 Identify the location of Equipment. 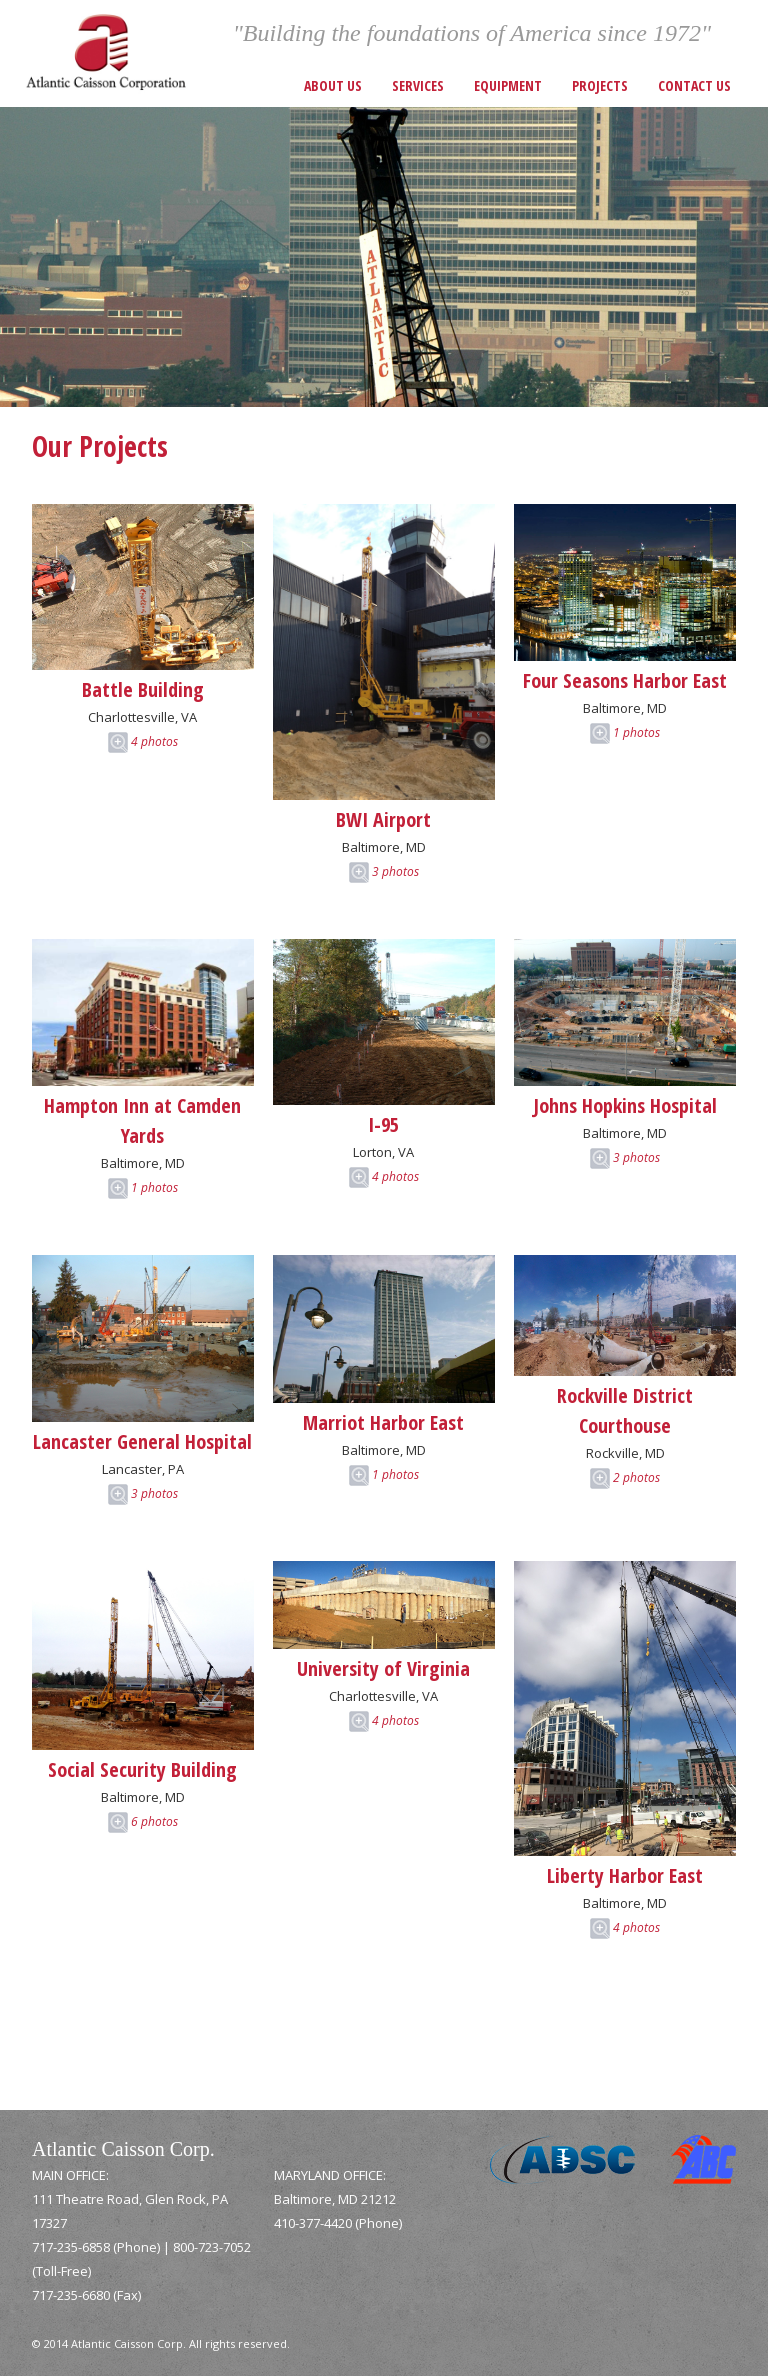
(508, 85).